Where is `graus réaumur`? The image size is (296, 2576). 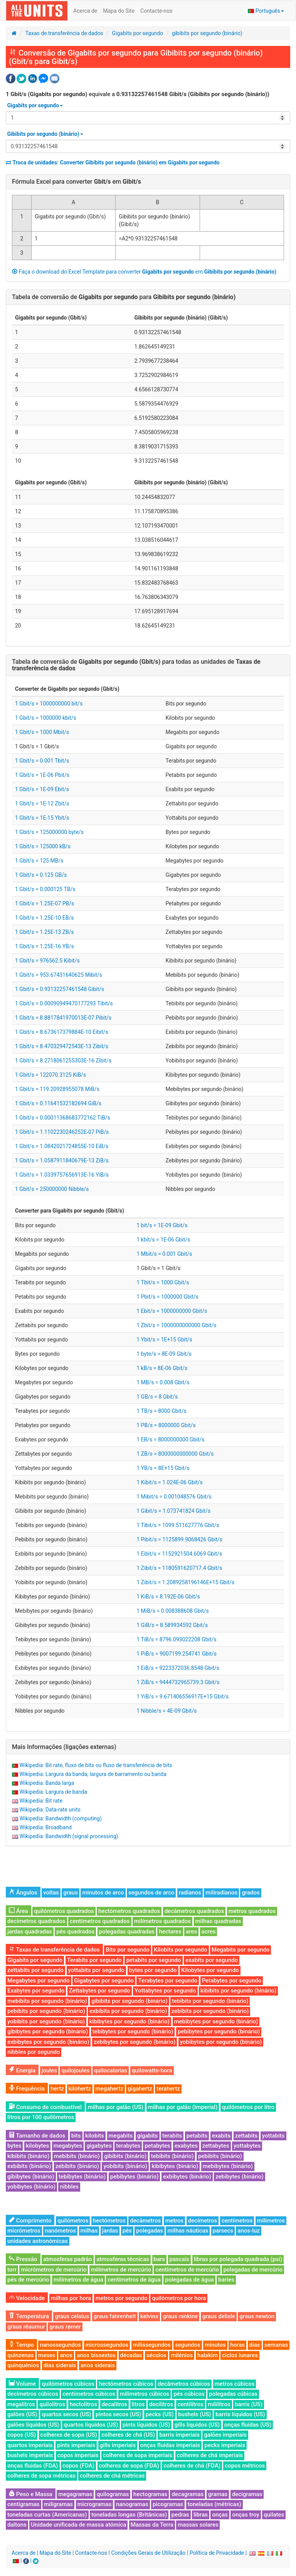
graus réaumur is located at coordinates (26, 2326).